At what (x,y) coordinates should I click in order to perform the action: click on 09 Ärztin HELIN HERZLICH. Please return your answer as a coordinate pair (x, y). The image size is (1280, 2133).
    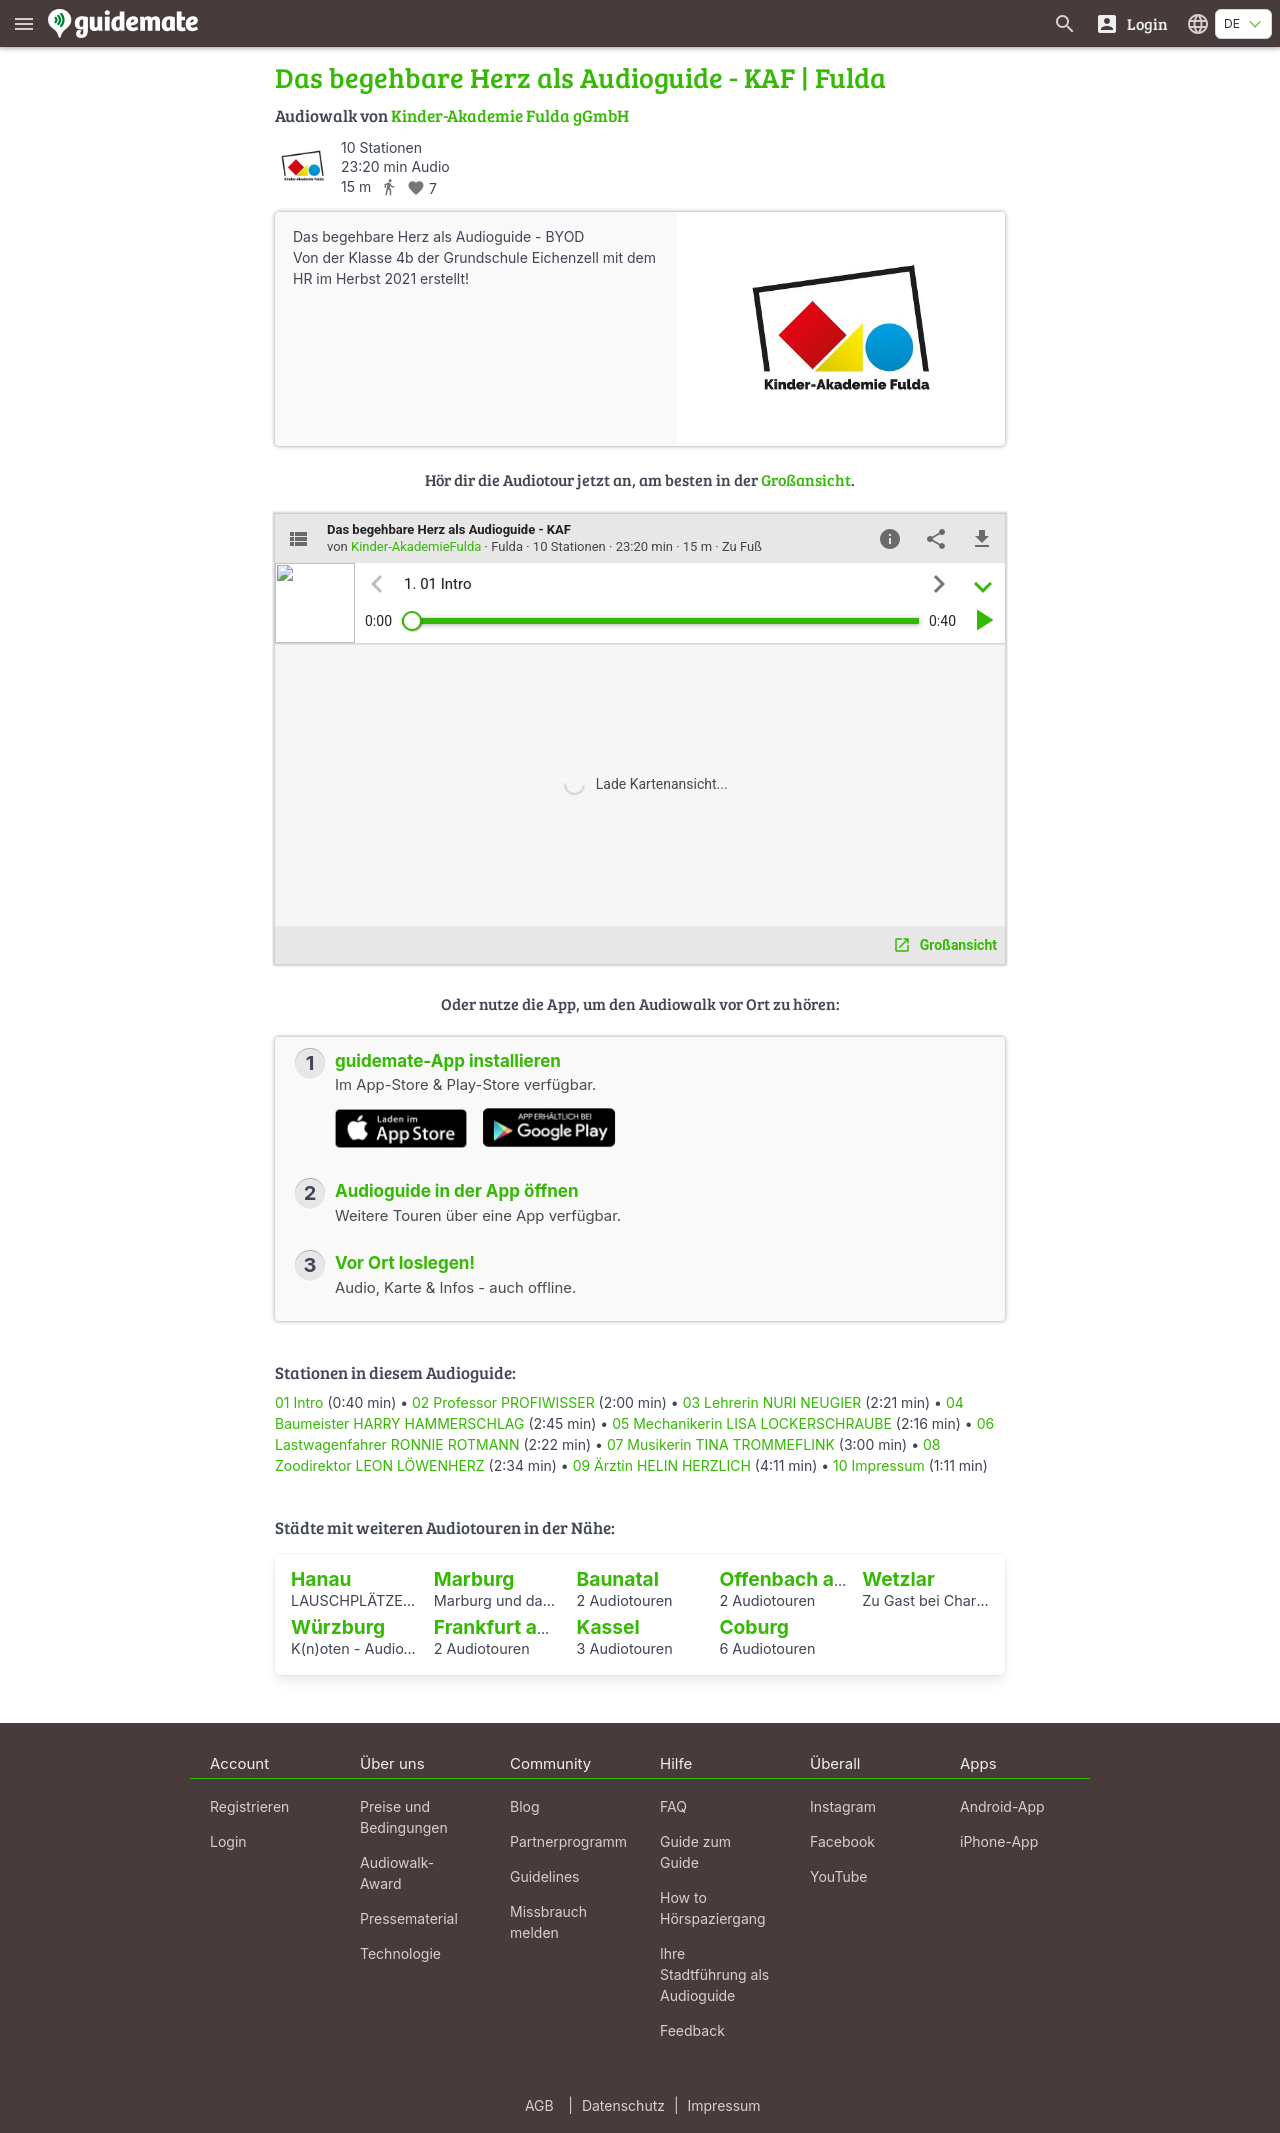
    Looking at the image, I should click on (662, 1465).